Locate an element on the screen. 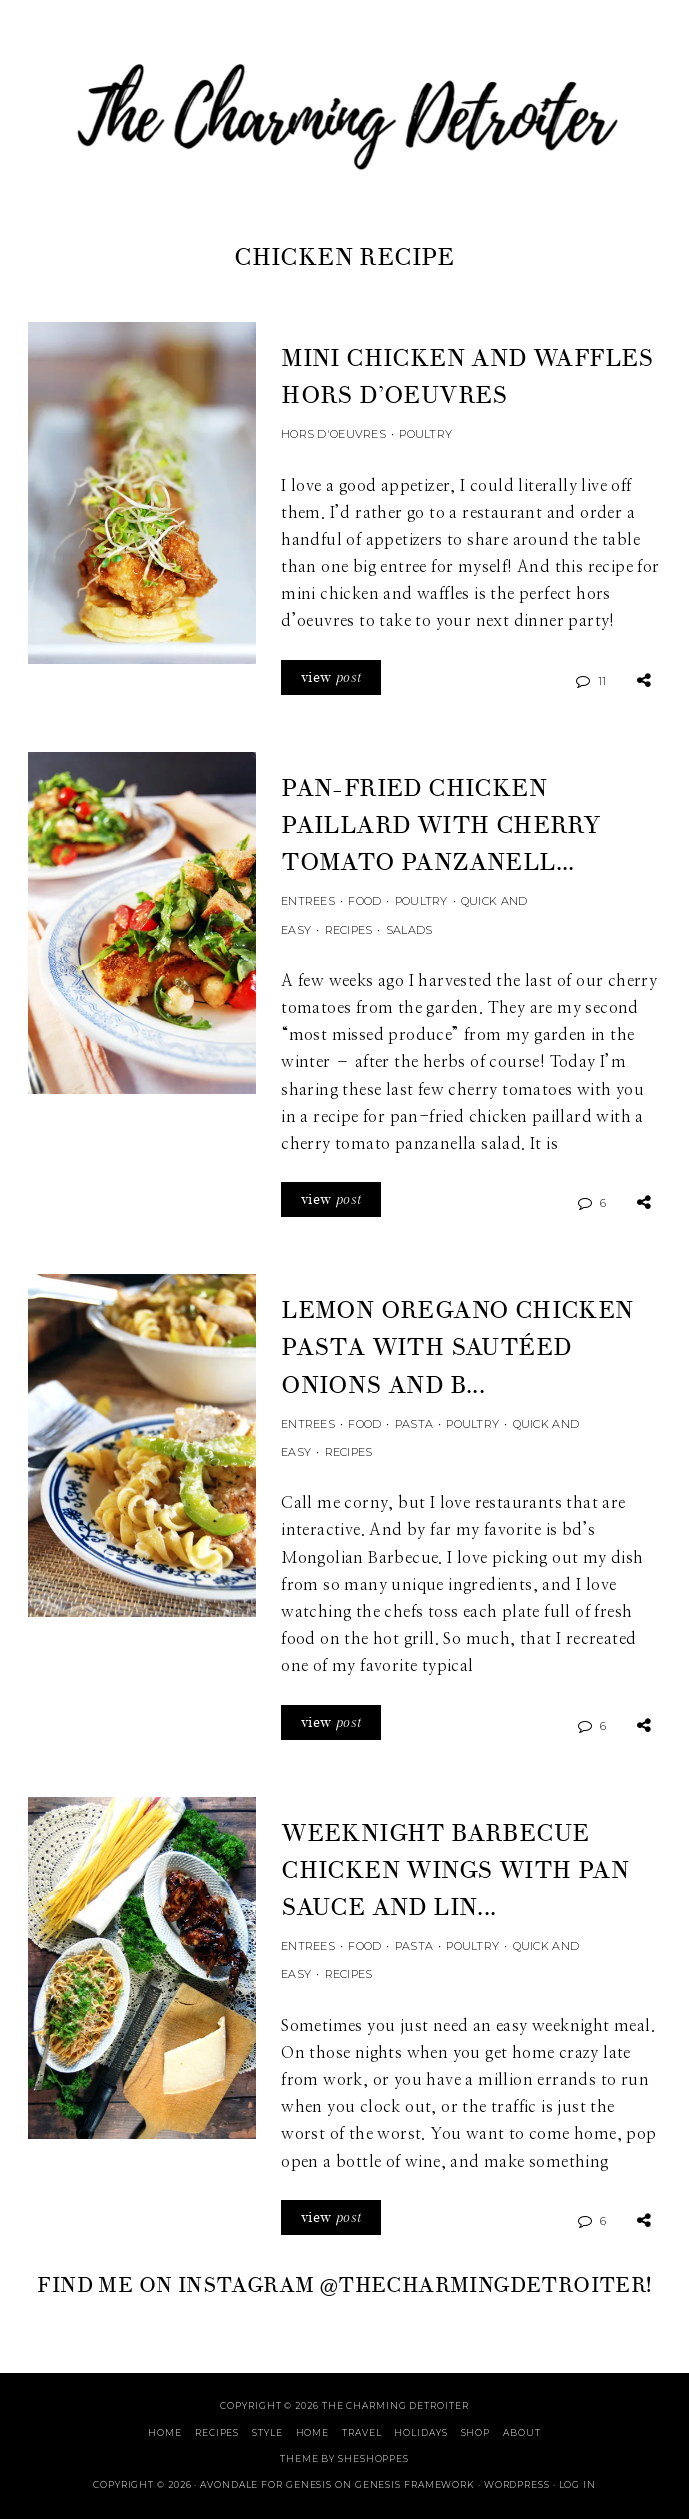 The image size is (689, 2519). SheShoppes is located at coordinates (373, 2458).